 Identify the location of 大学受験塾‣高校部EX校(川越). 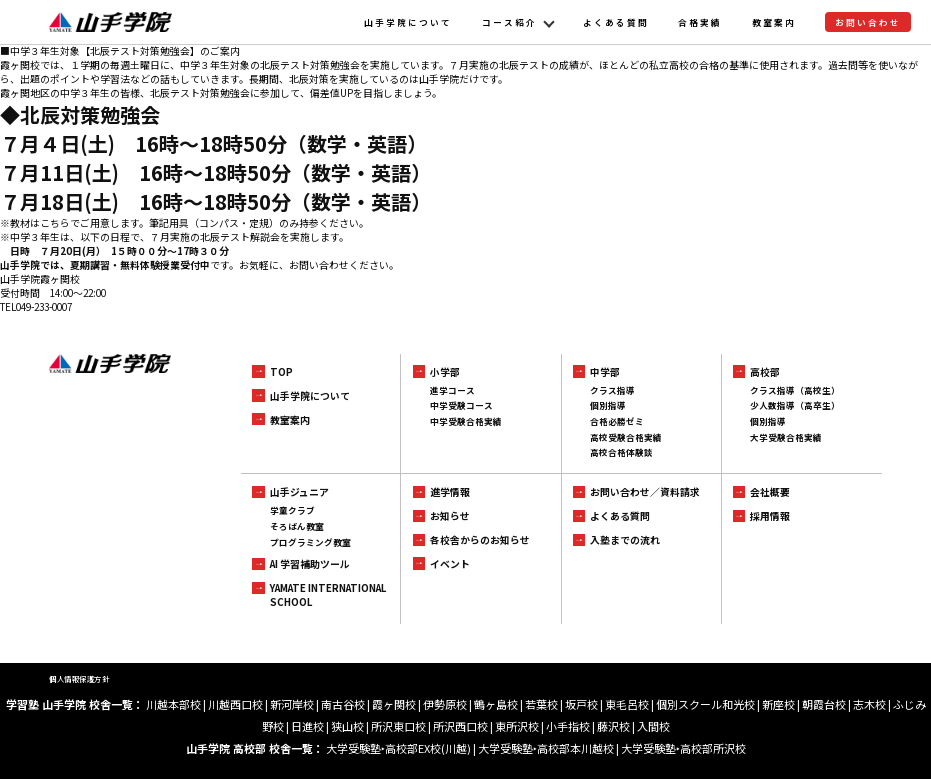
(398, 748).